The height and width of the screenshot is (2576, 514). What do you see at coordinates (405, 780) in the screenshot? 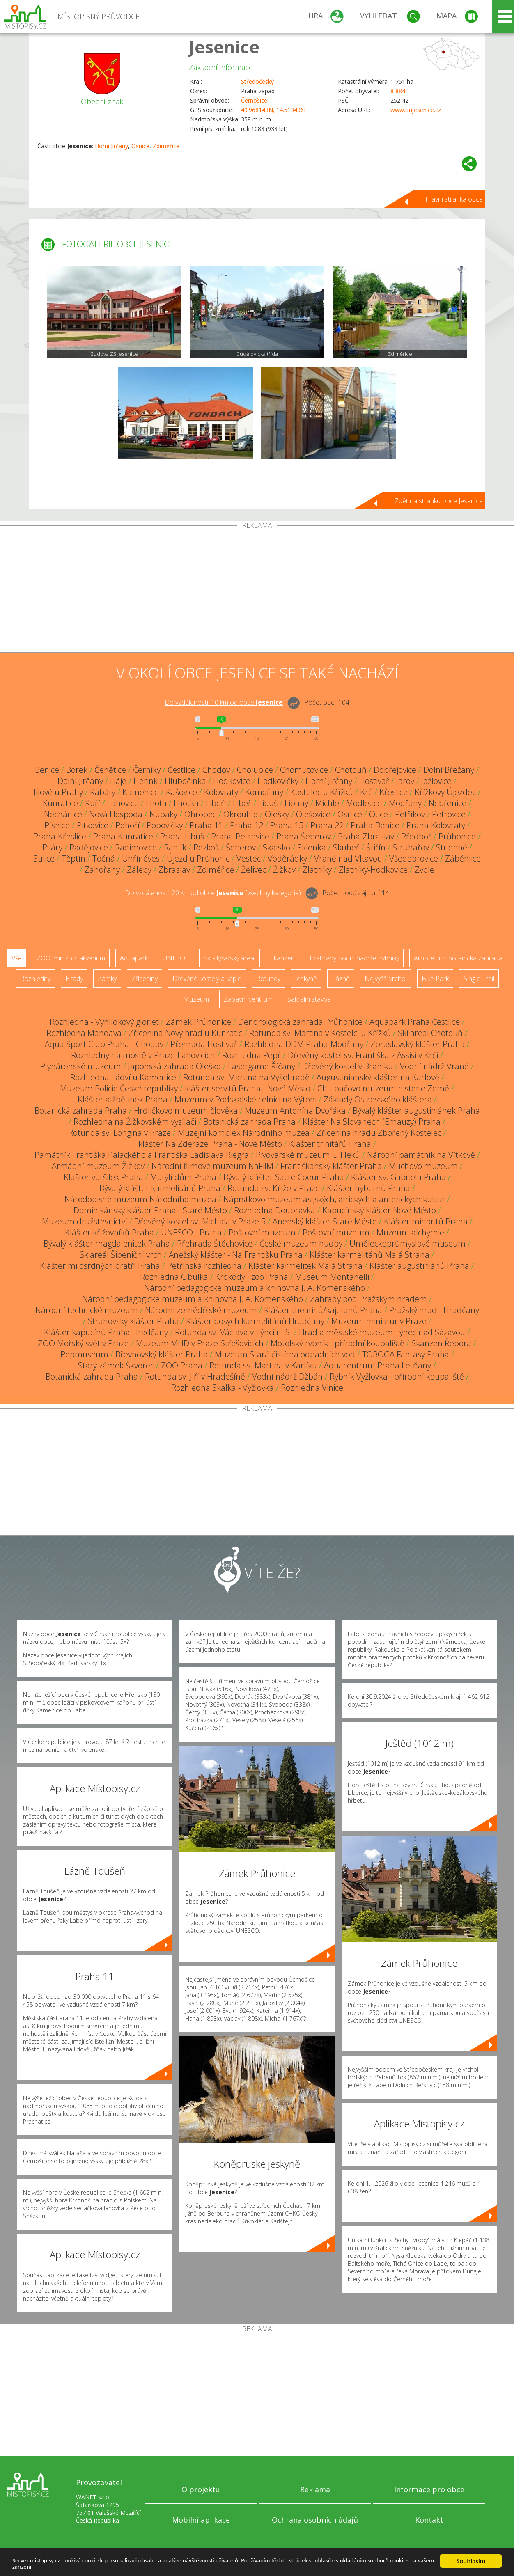
I see `Jarov` at bounding box center [405, 780].